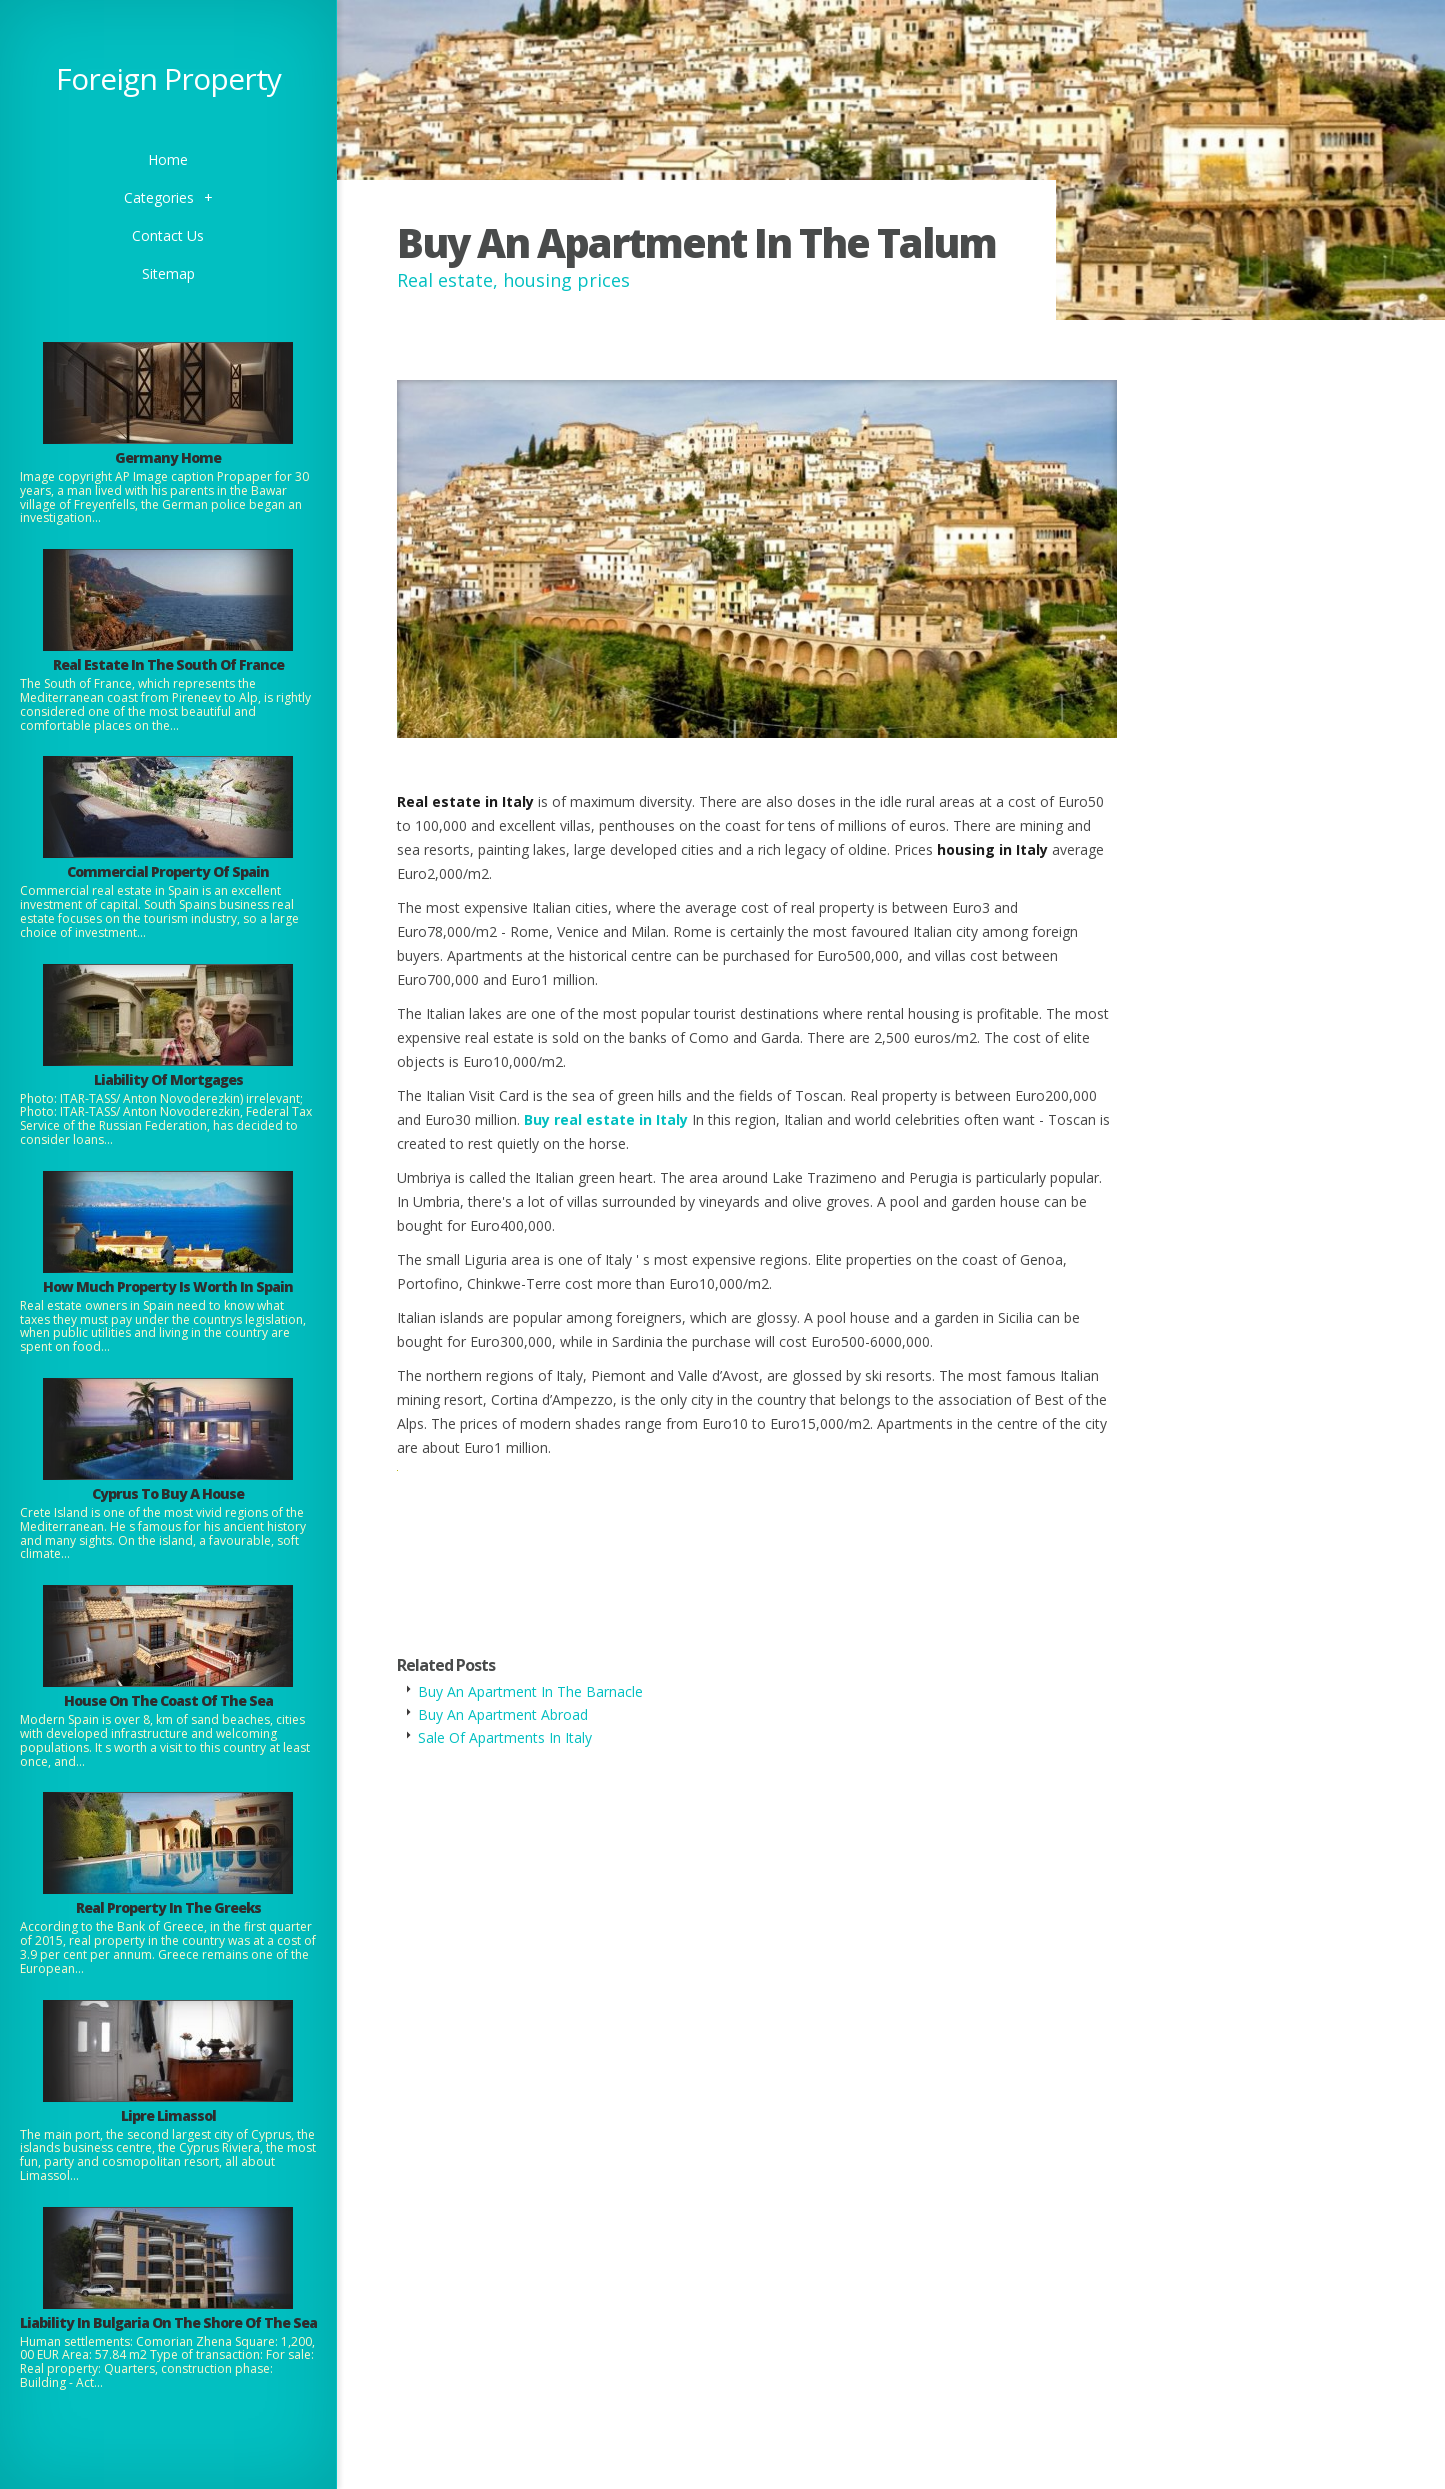  What do you see at coordinates (168, 1907) in the screenshot?
I see `Real Property In The Greeks` at bounding box center [168, 1907].